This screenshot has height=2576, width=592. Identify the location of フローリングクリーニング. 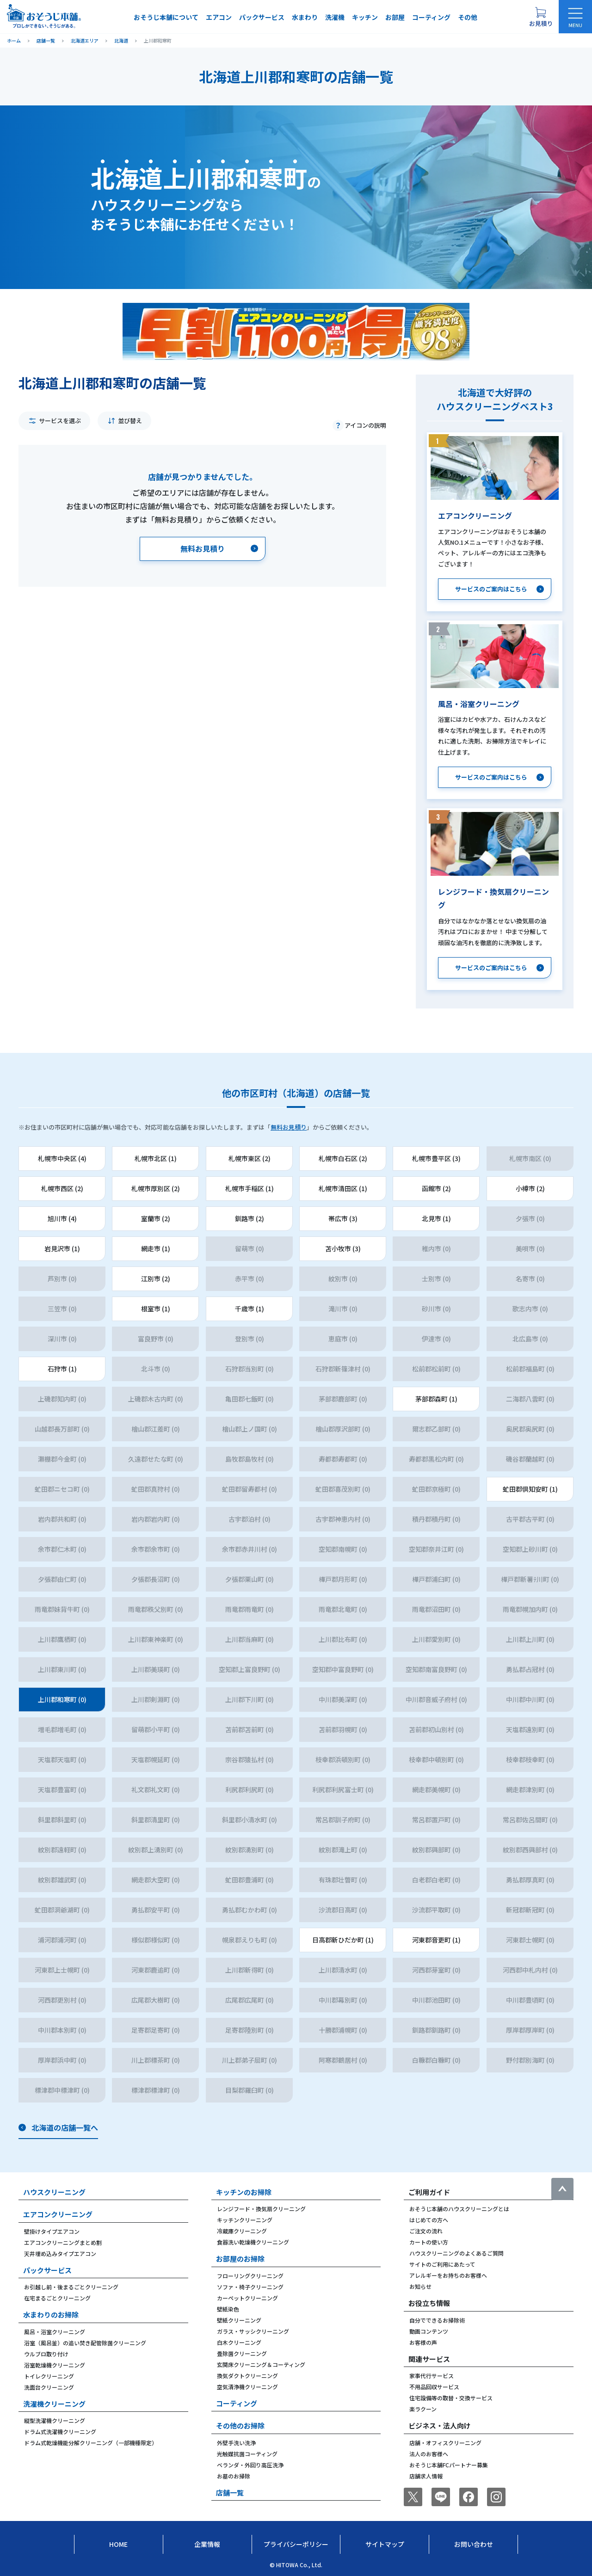
(250, 2276).